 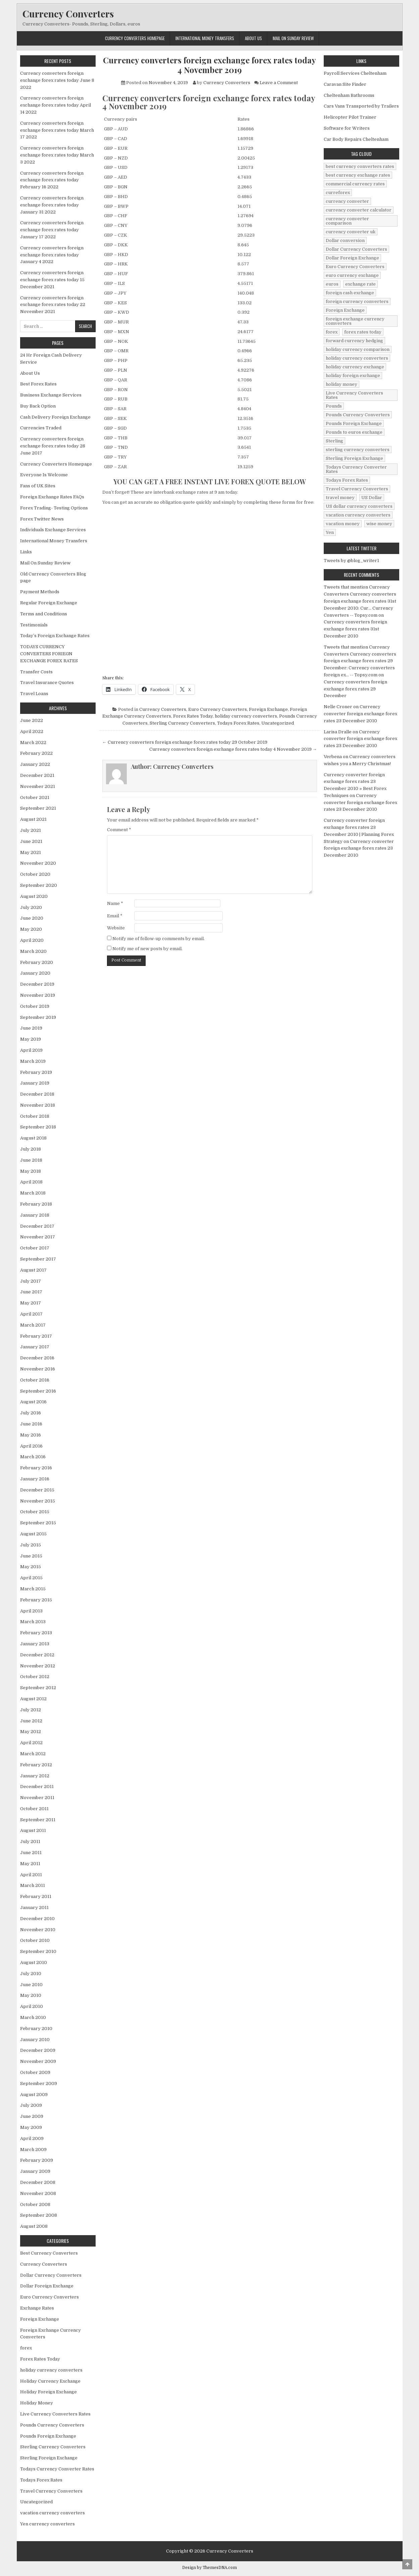 What do you see at coordinates (52, 2425) in the screenshot?
I see `Pounds Currency Converters` at bounding box center [52, 2425].